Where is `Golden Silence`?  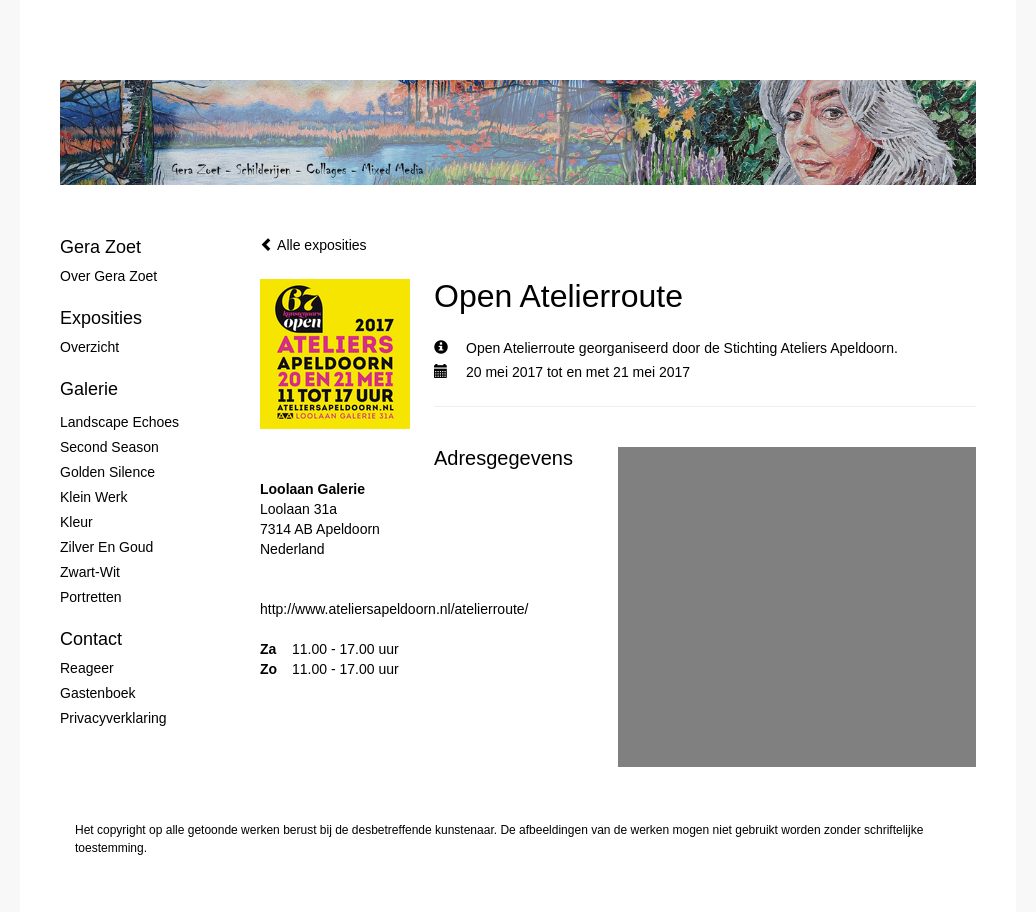
Golden Silence is located at coordinates (107, 472).